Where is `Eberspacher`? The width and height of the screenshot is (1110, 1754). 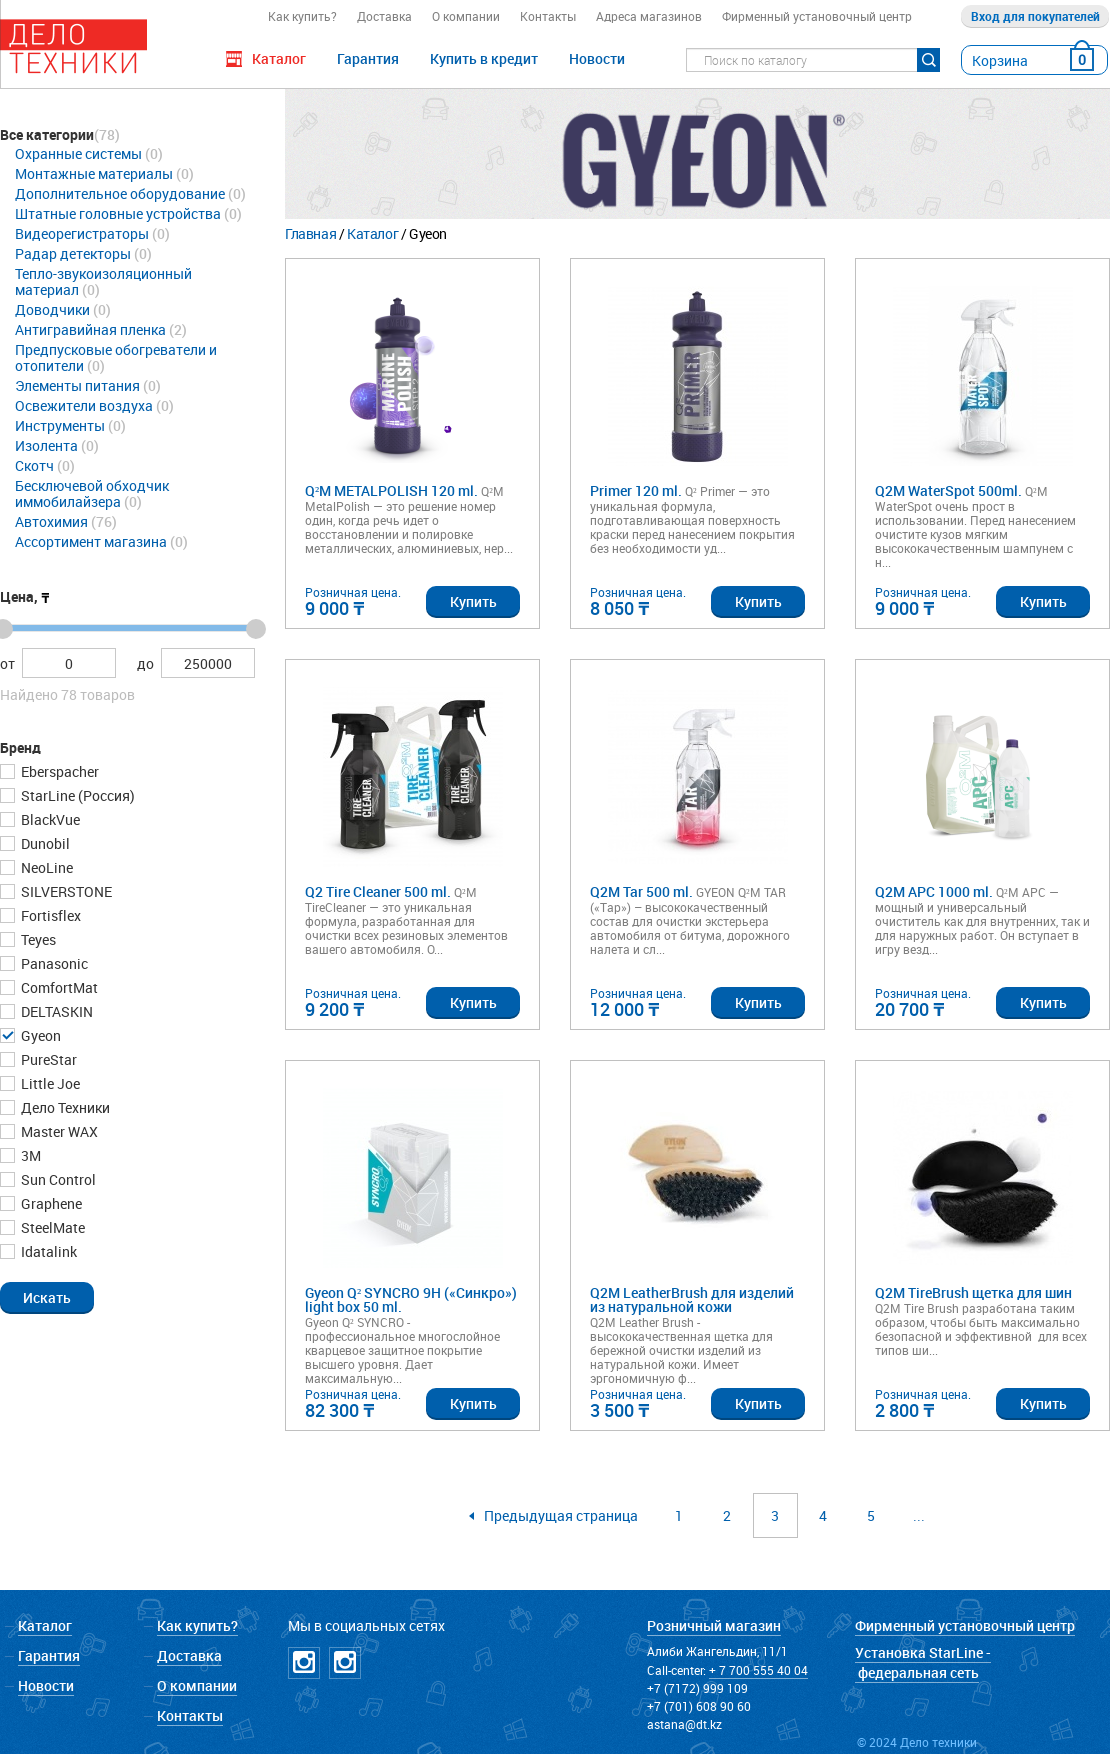
Eberspacher is located at coordinates (58, 771).